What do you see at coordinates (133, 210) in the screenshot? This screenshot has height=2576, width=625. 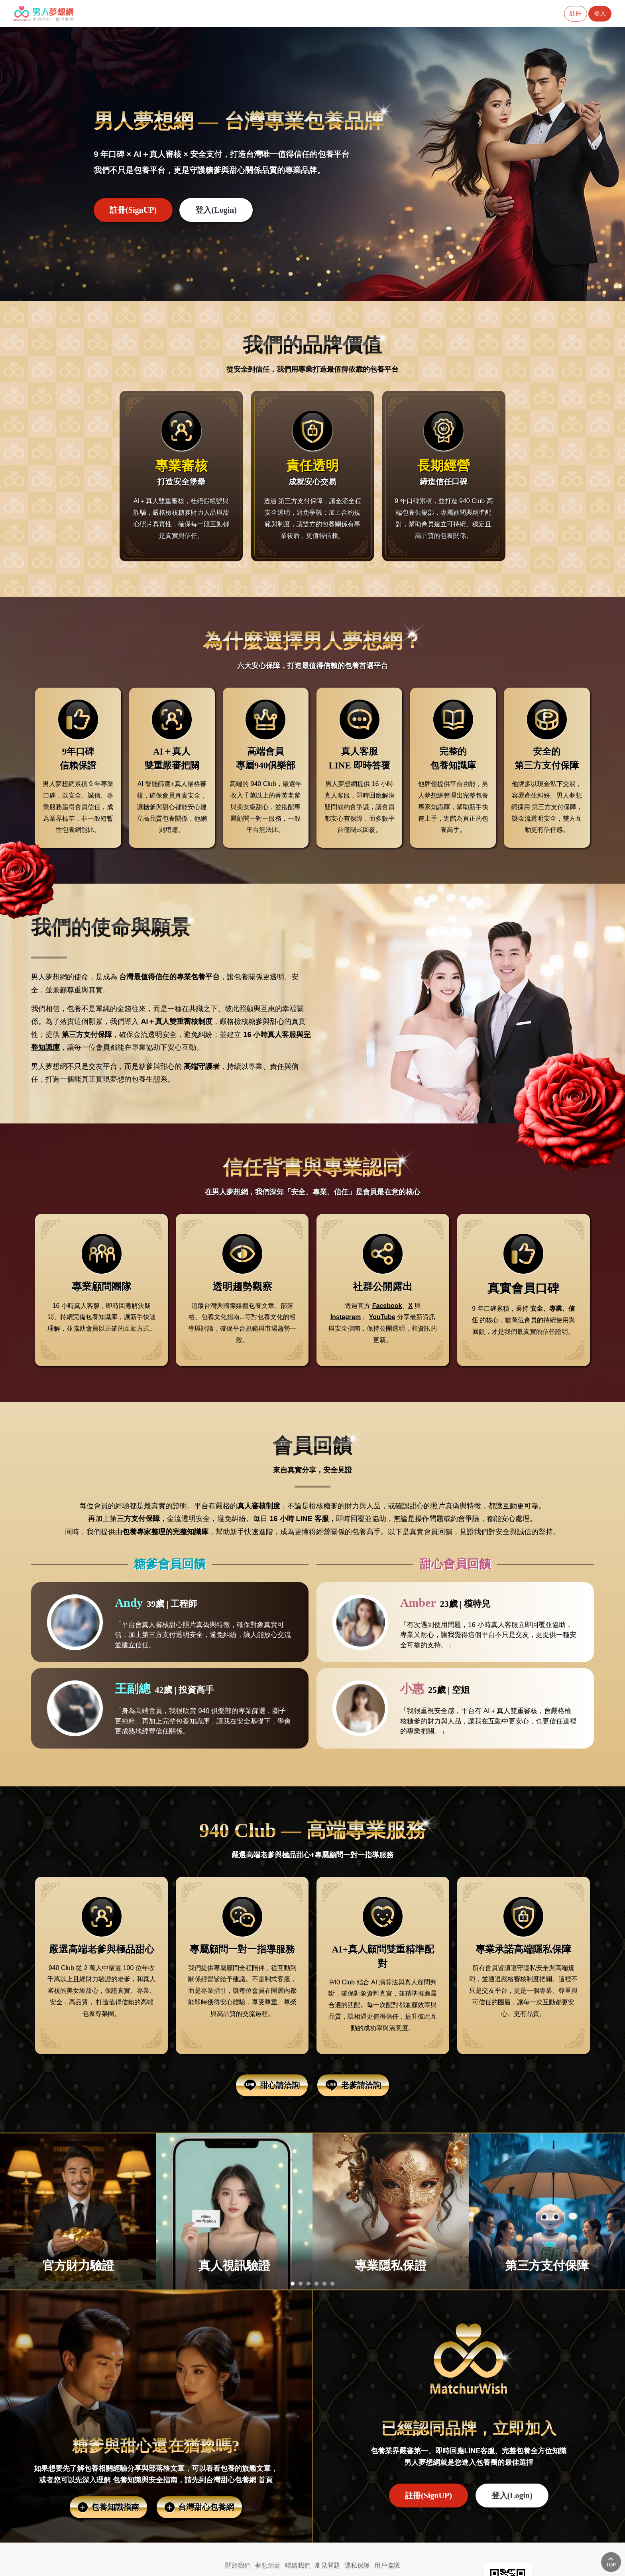 I see `註冊(SignUP)` at bounding box center [133, 210].